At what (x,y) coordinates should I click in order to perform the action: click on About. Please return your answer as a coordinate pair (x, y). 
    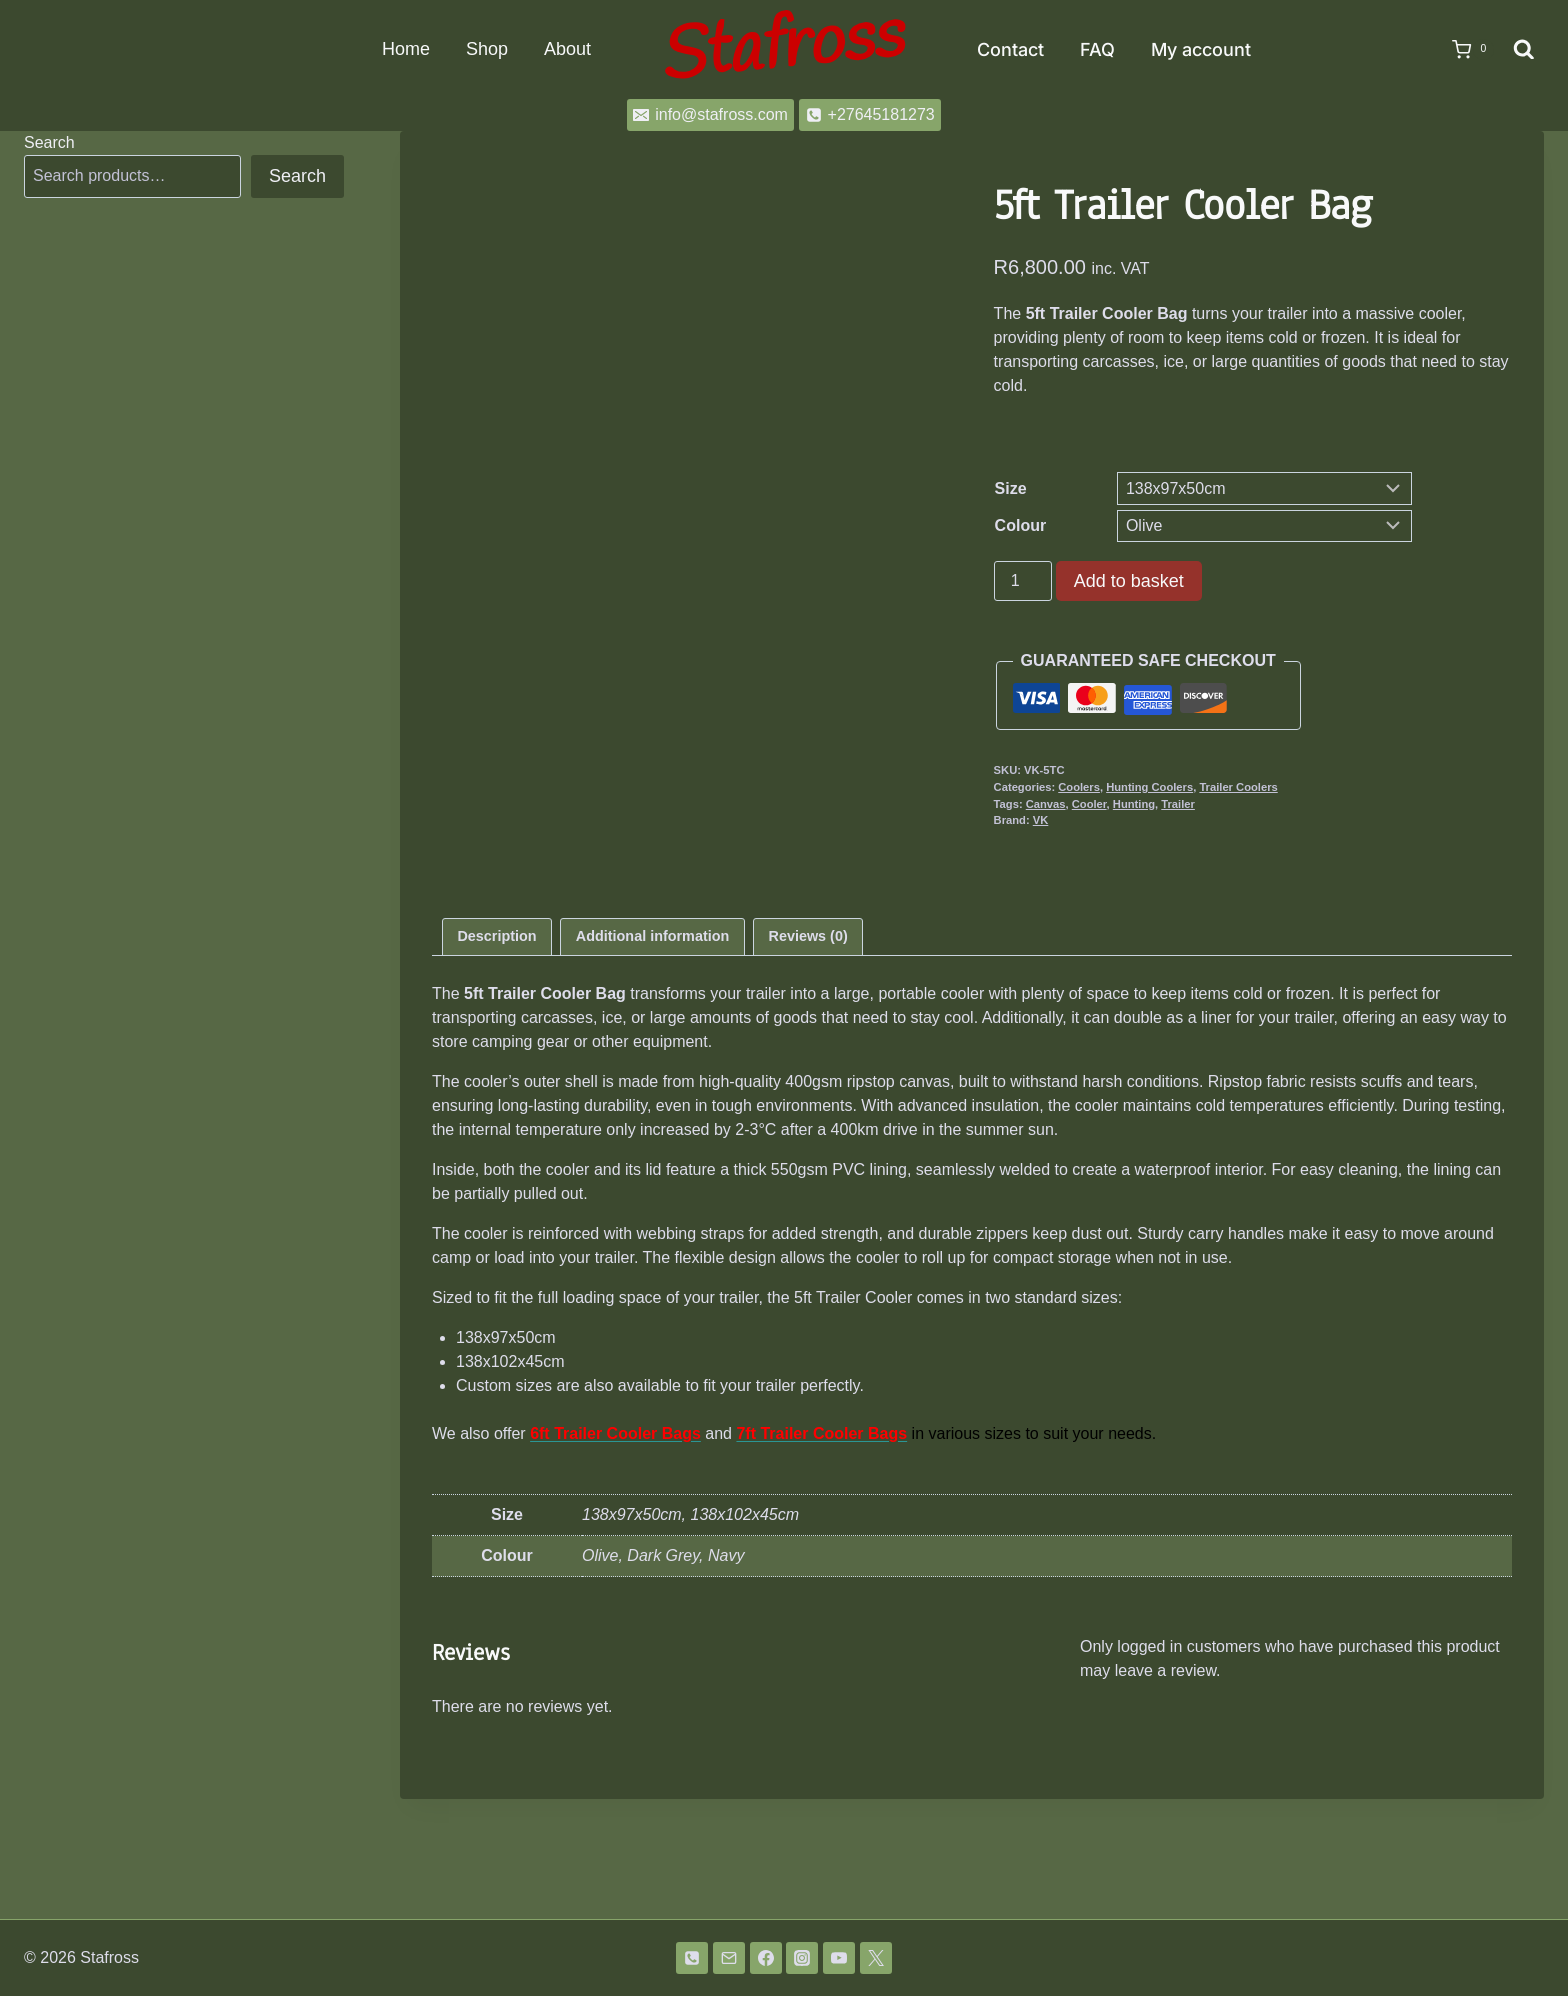
    Looking at the image, I should click on (567, 49).